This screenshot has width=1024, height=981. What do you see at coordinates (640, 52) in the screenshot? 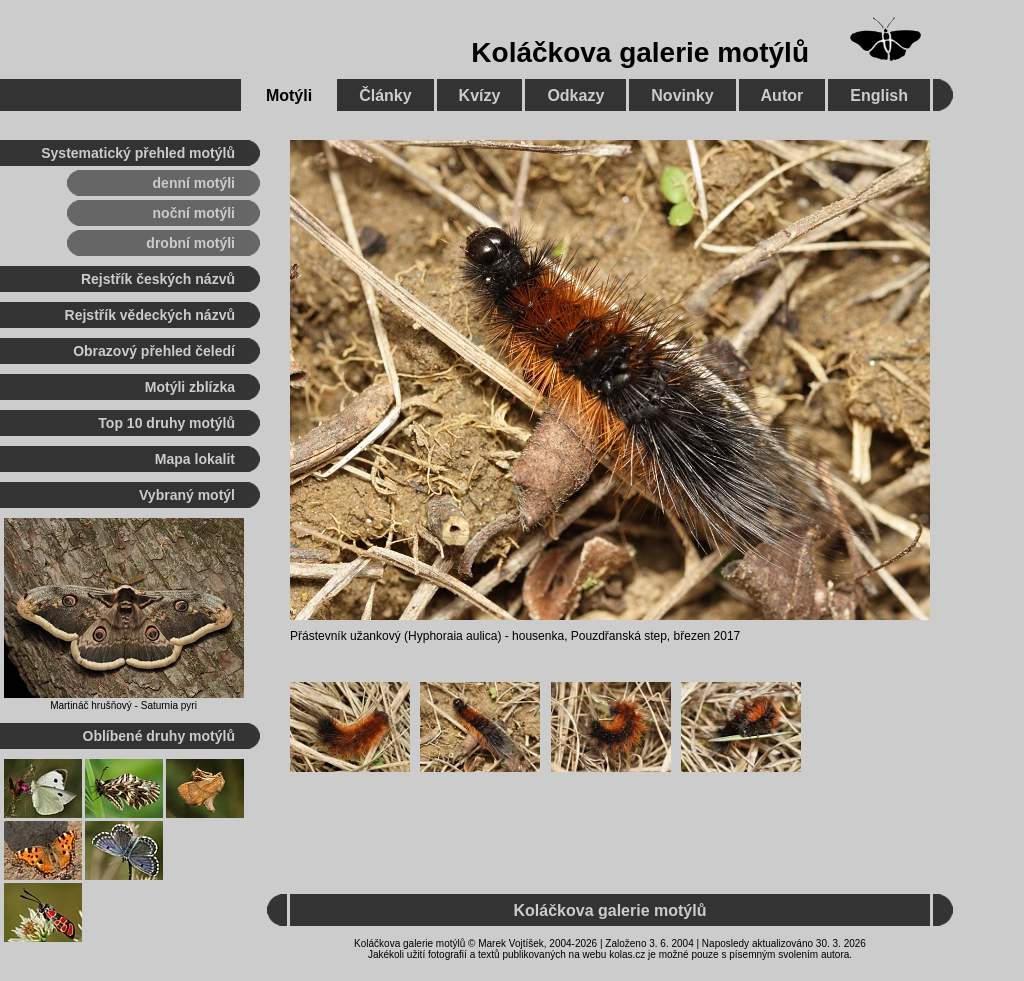
I see `Koláčkova galerie motýlů` at bounding box center [640, 52].